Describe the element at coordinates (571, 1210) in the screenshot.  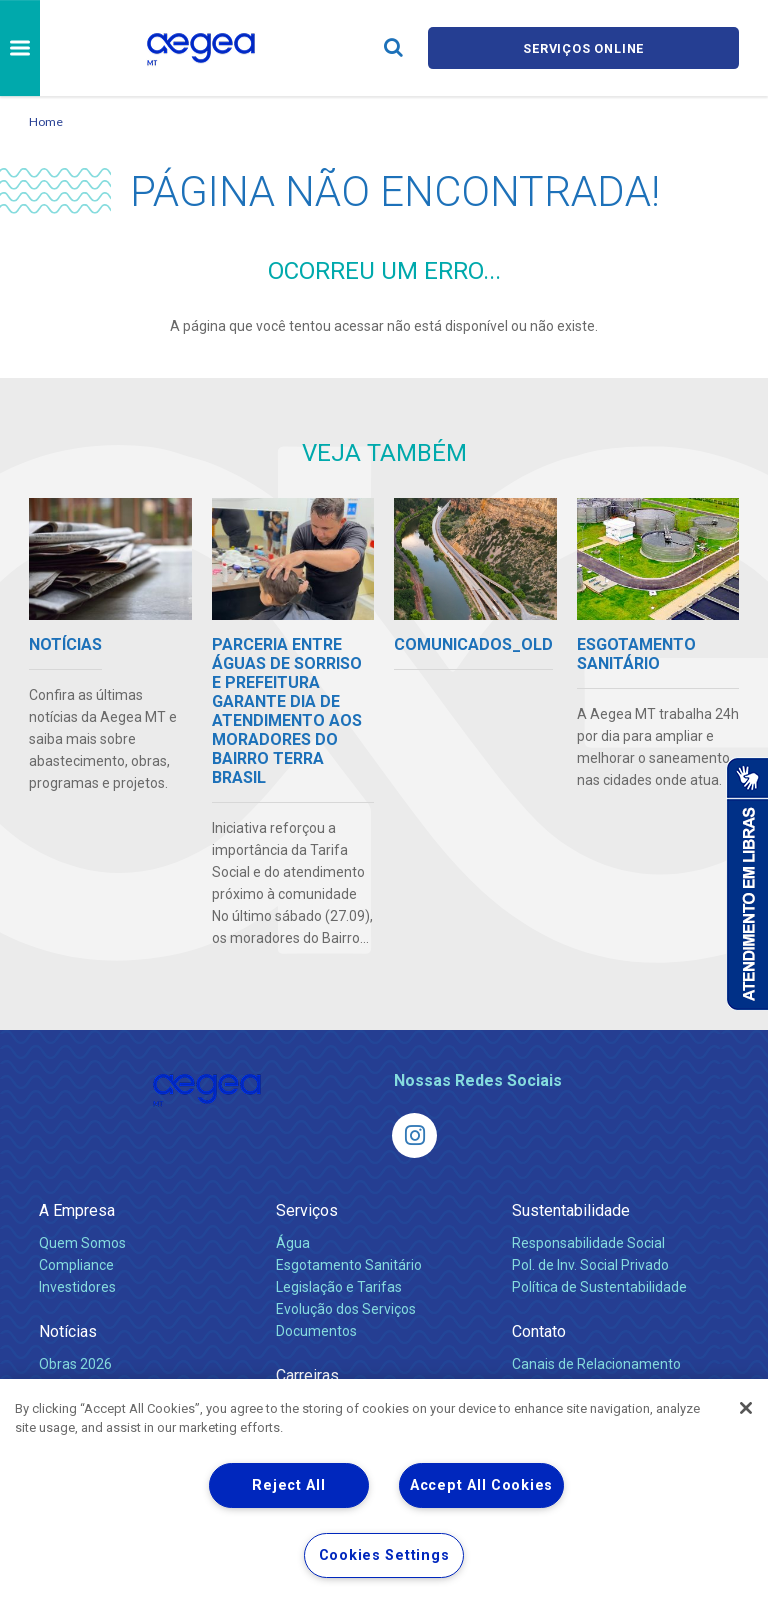
I see `Sustentabilidade` at that location.